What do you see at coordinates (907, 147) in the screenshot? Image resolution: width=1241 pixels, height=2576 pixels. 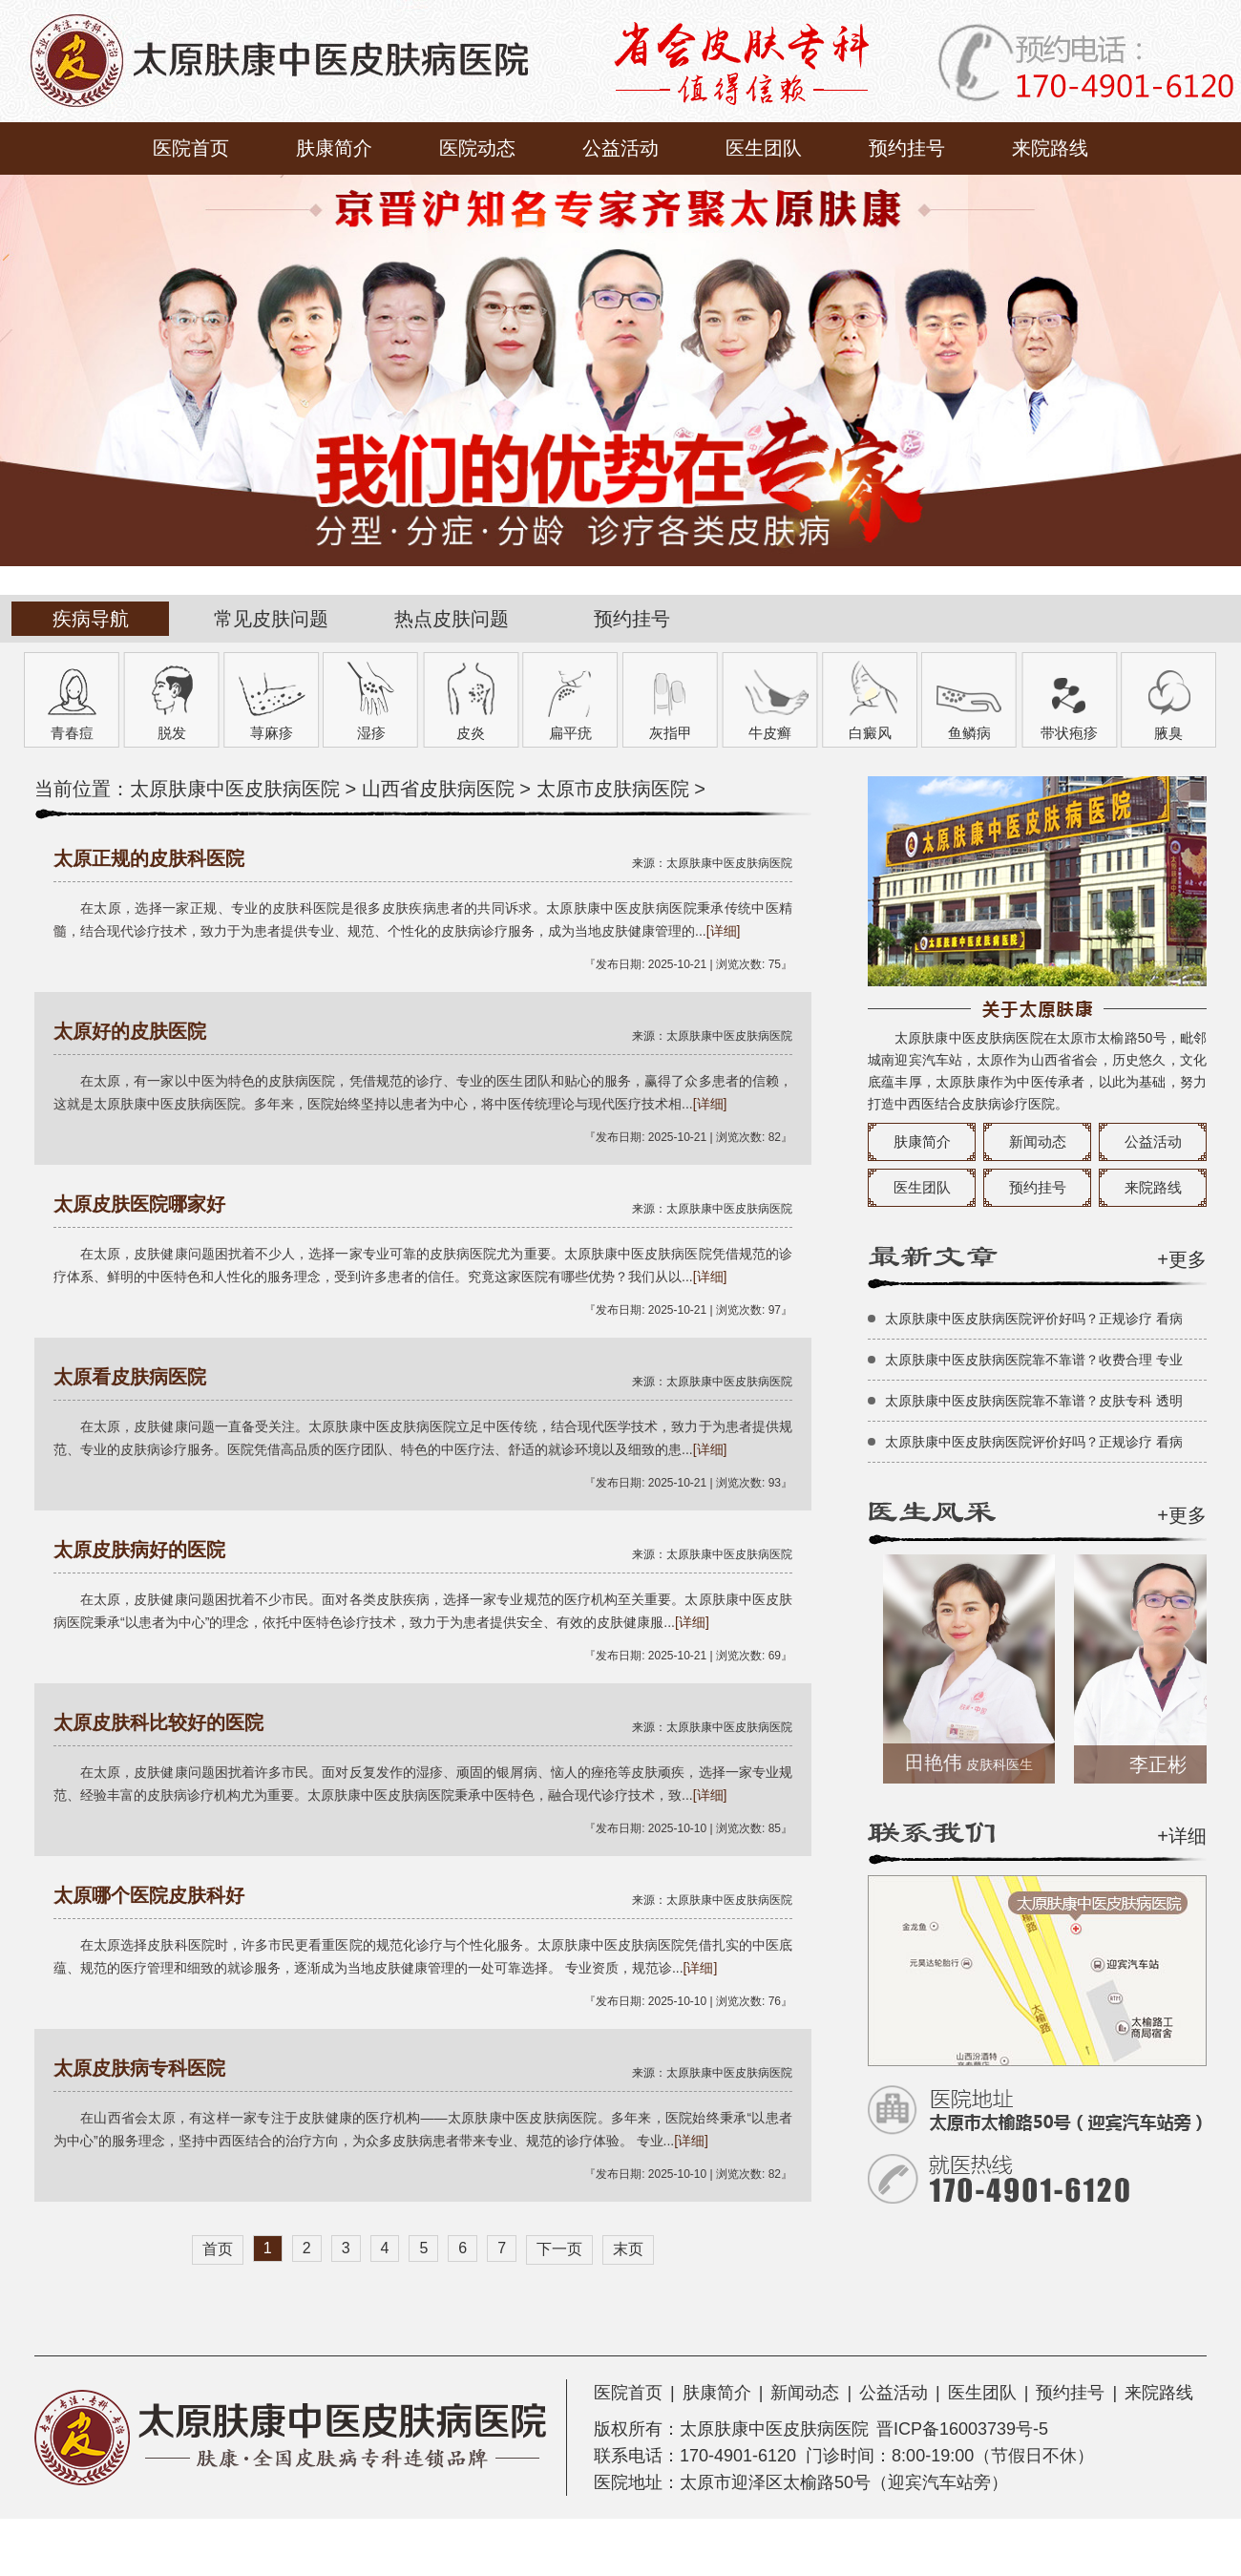 I see `预约挂号` at bounding box center [907, 147].